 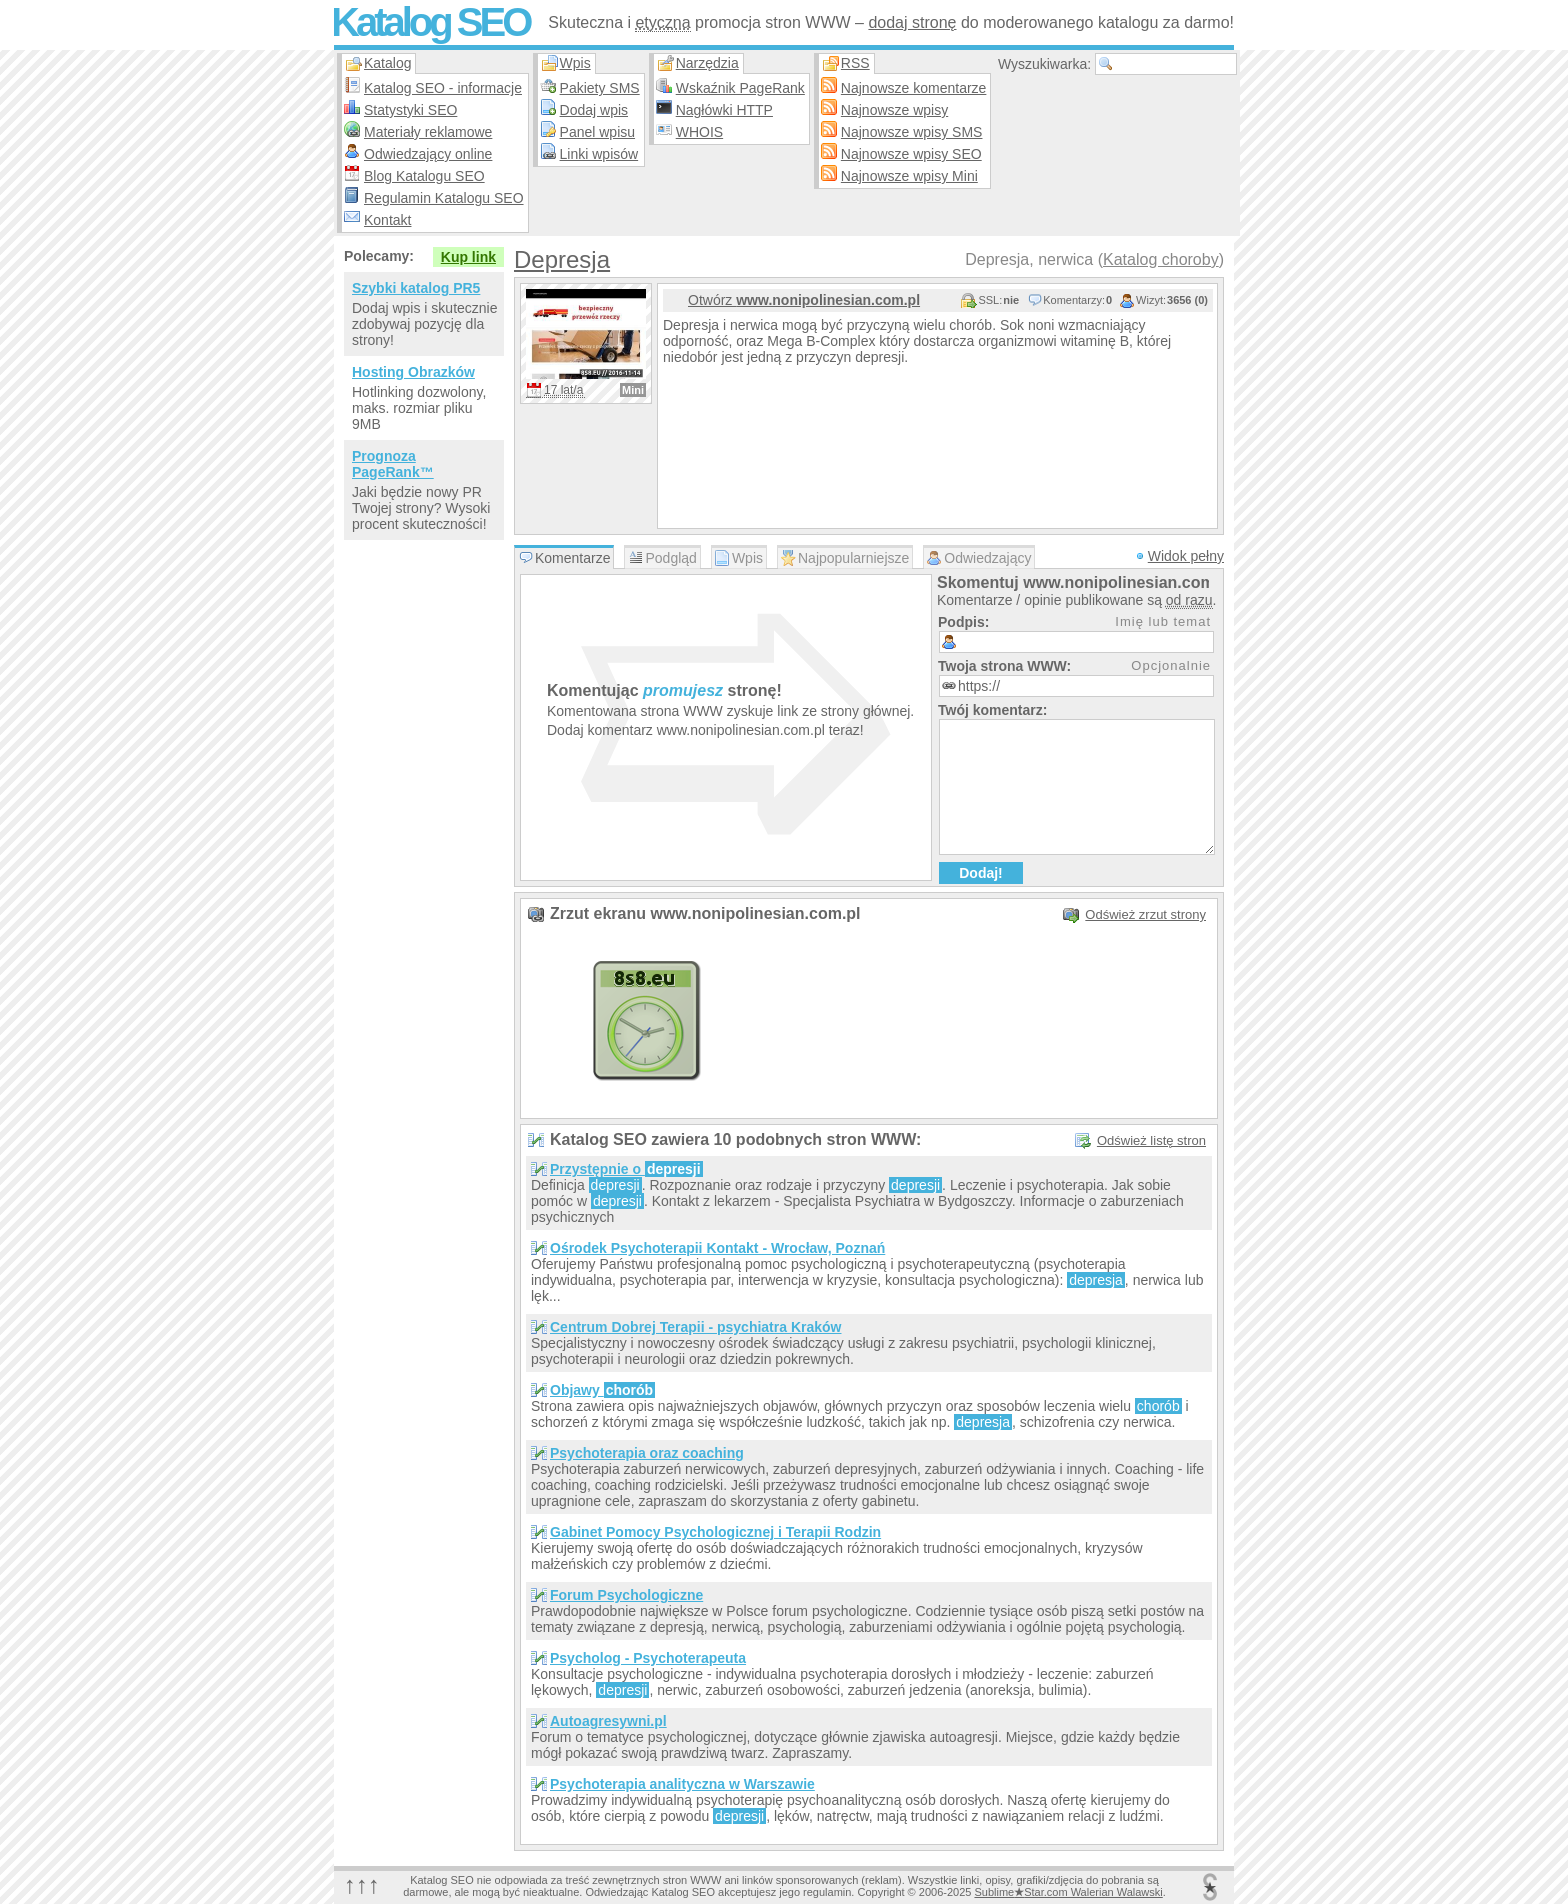 What do you see at coordinates (682, 1784) in the screenshot?
I see `Psychoterapia analityczna w Warszawie` at bounding box center [682, 1784].